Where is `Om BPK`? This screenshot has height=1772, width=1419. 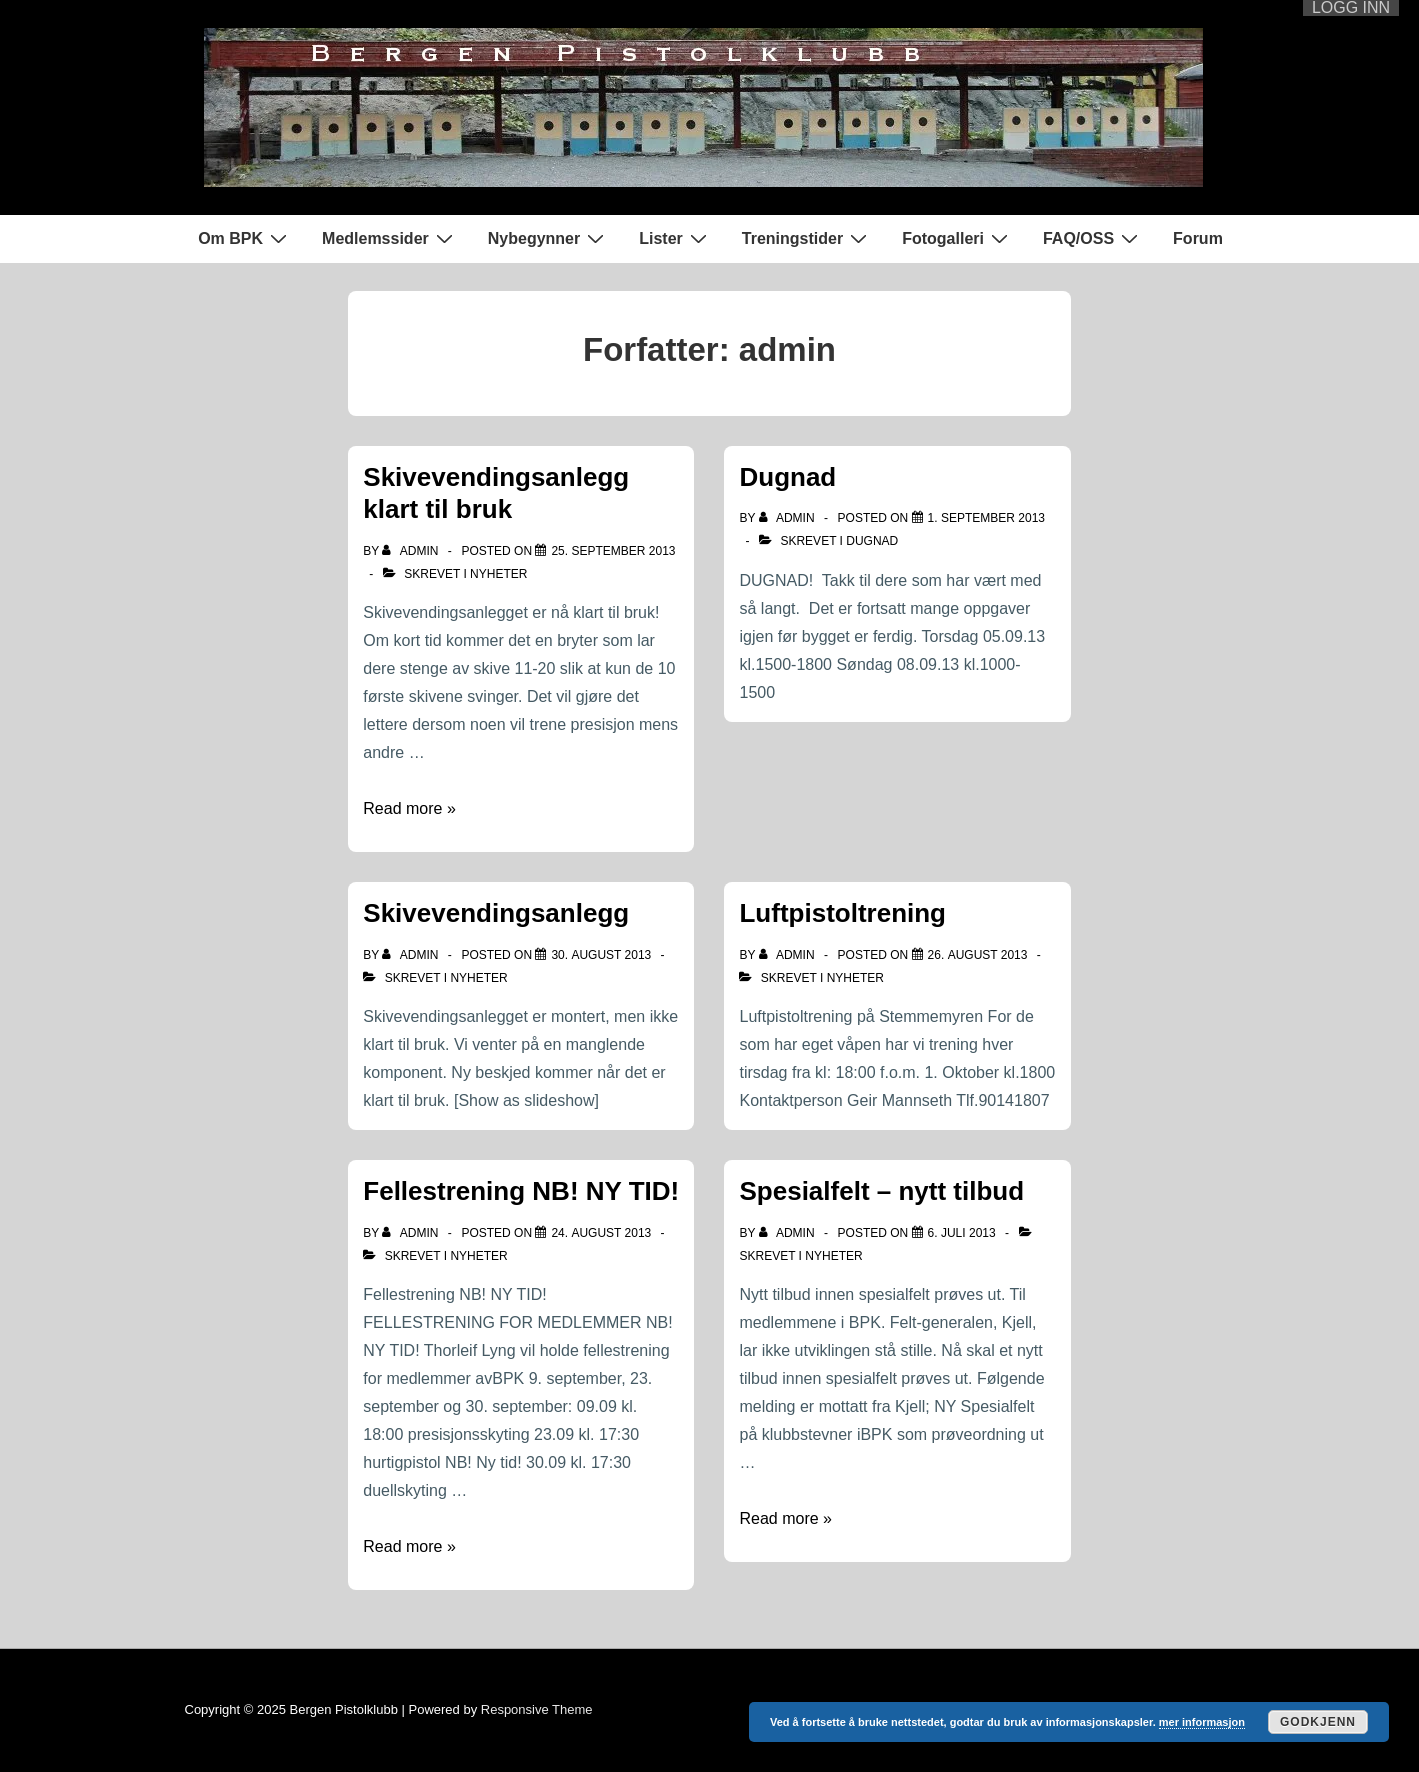
Om BPK is located at coordinates (245, 238).